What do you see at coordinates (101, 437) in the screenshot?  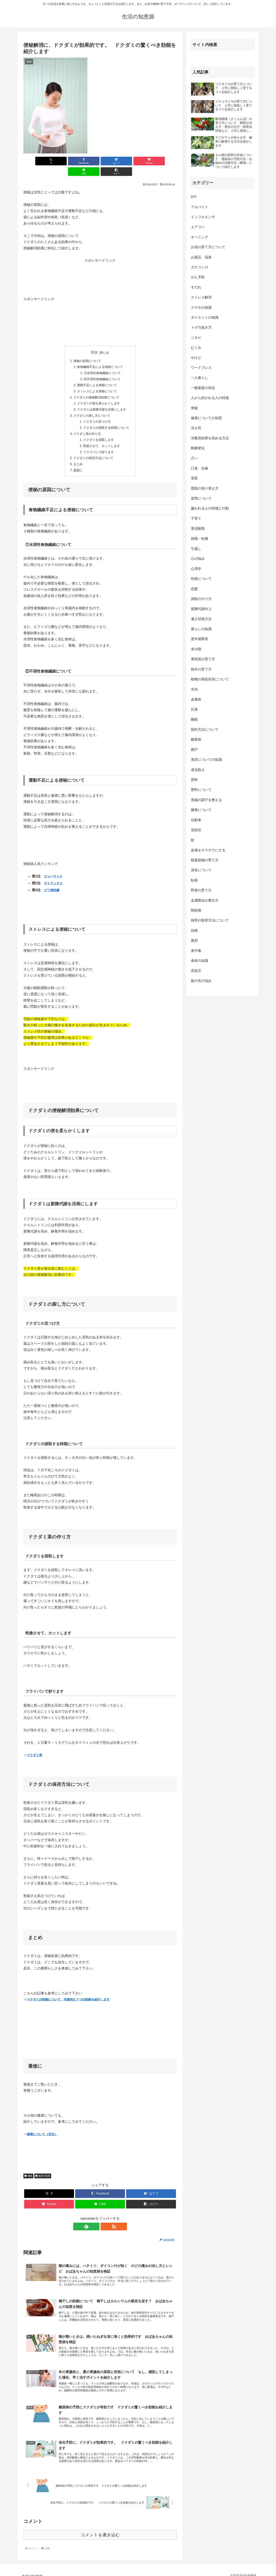 I see `乾燥させて、カットします` at bounding box center [101, 437].